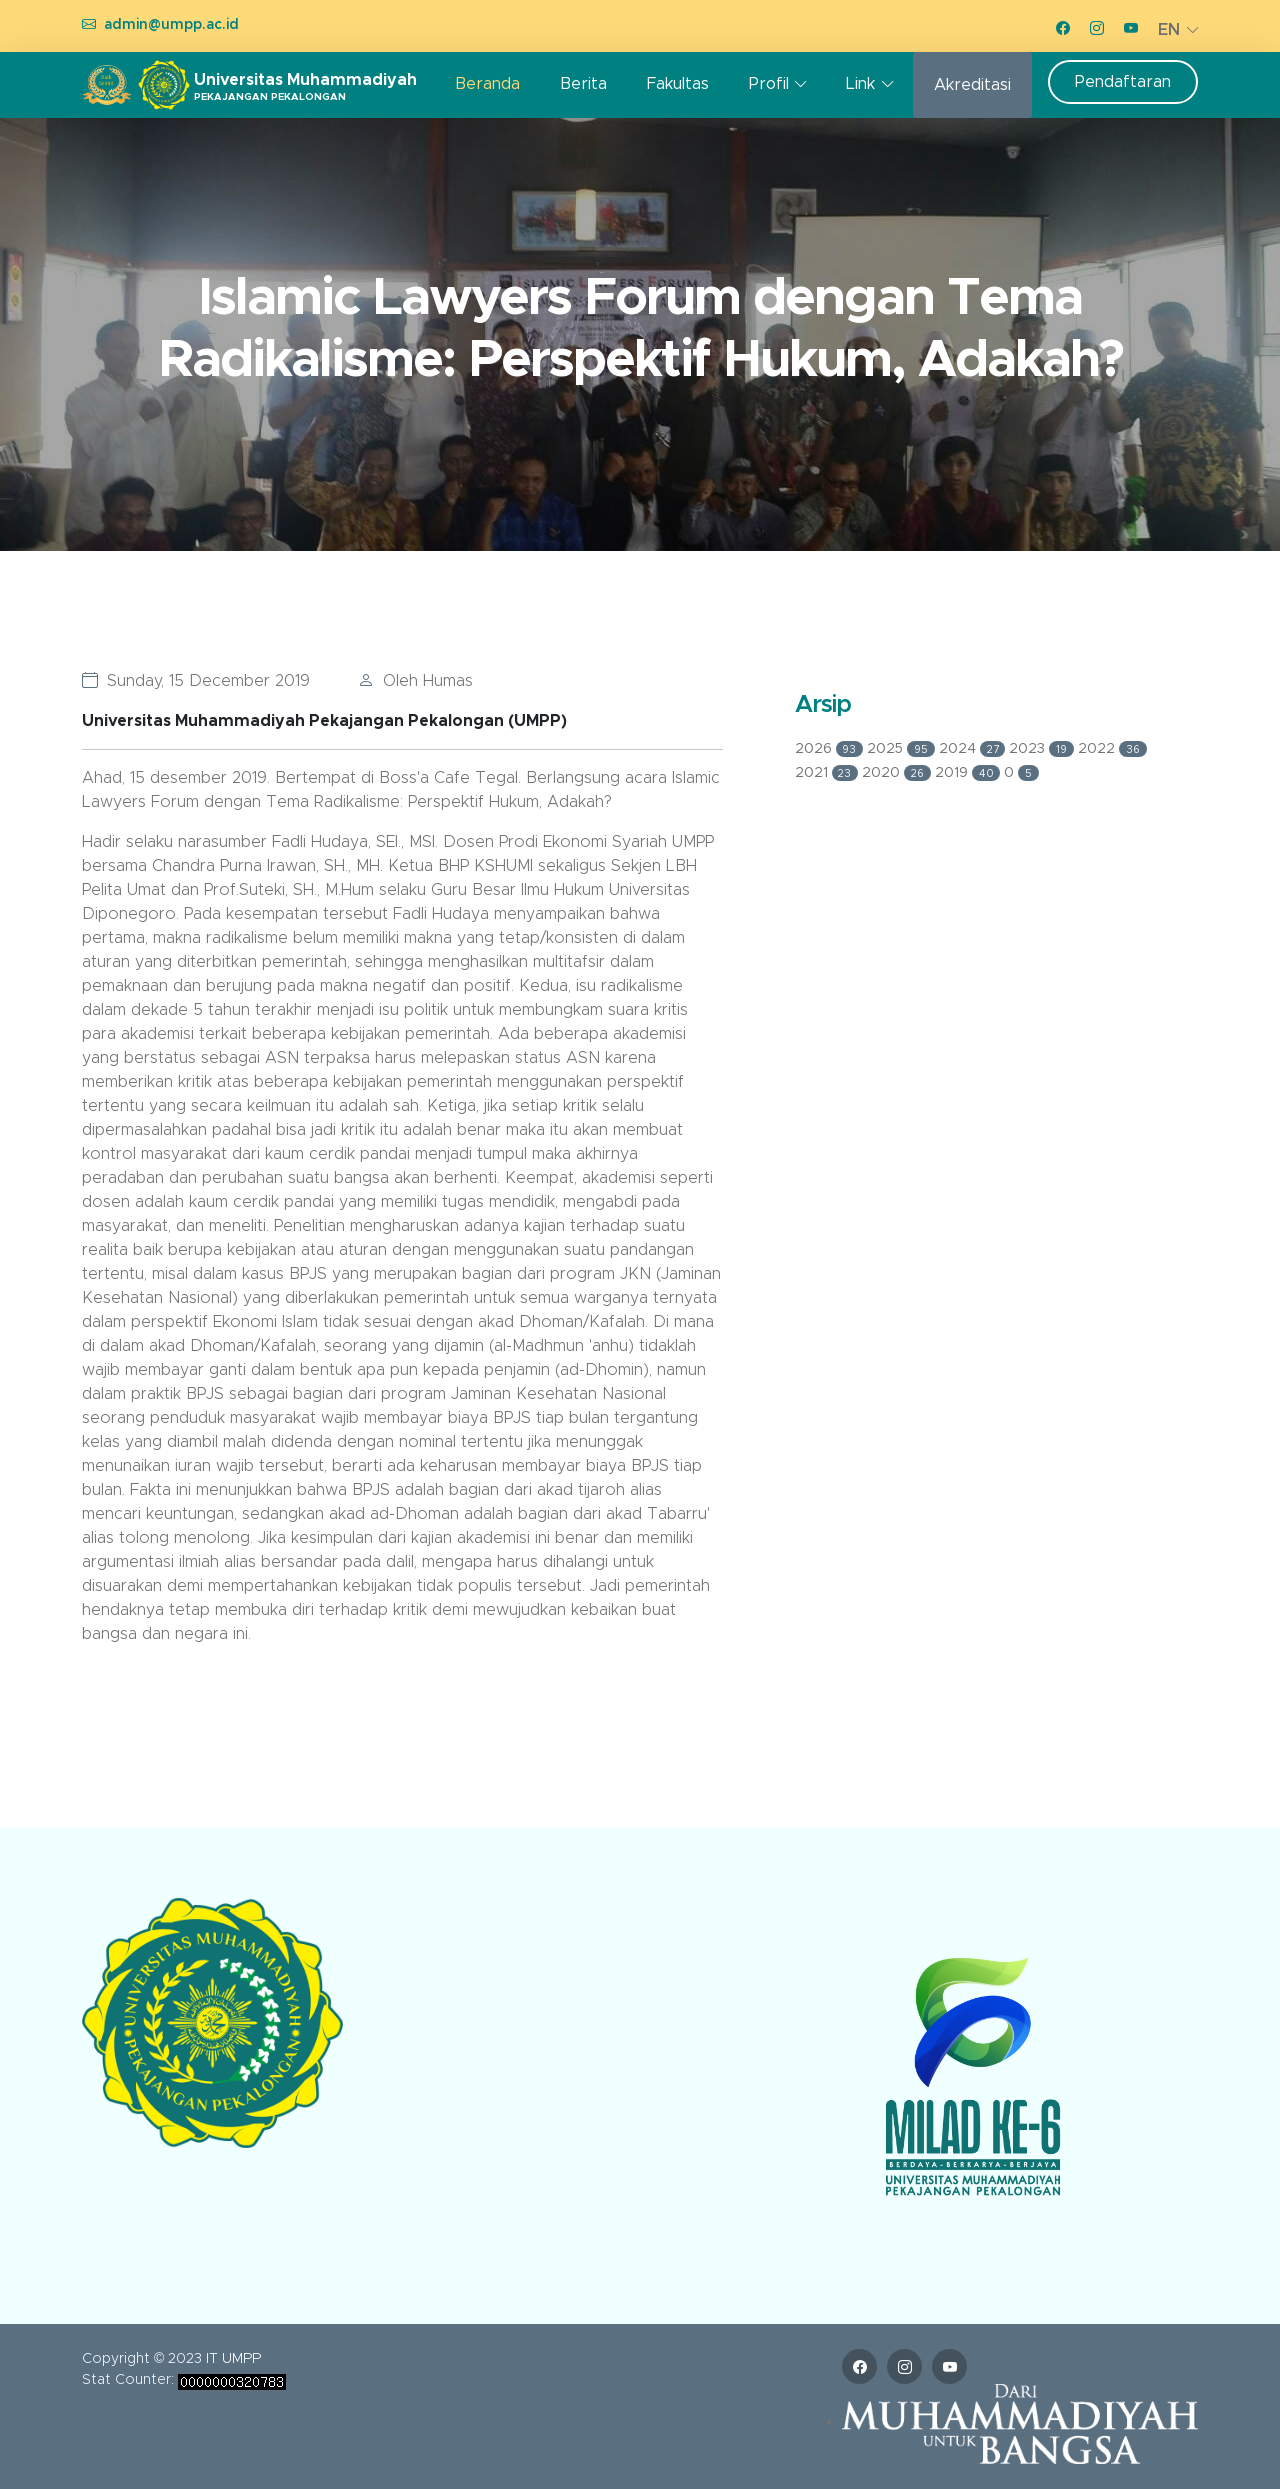 The width and height of the screenshot is (1280, 2489). I want to click on Berita, so click(583, 84).